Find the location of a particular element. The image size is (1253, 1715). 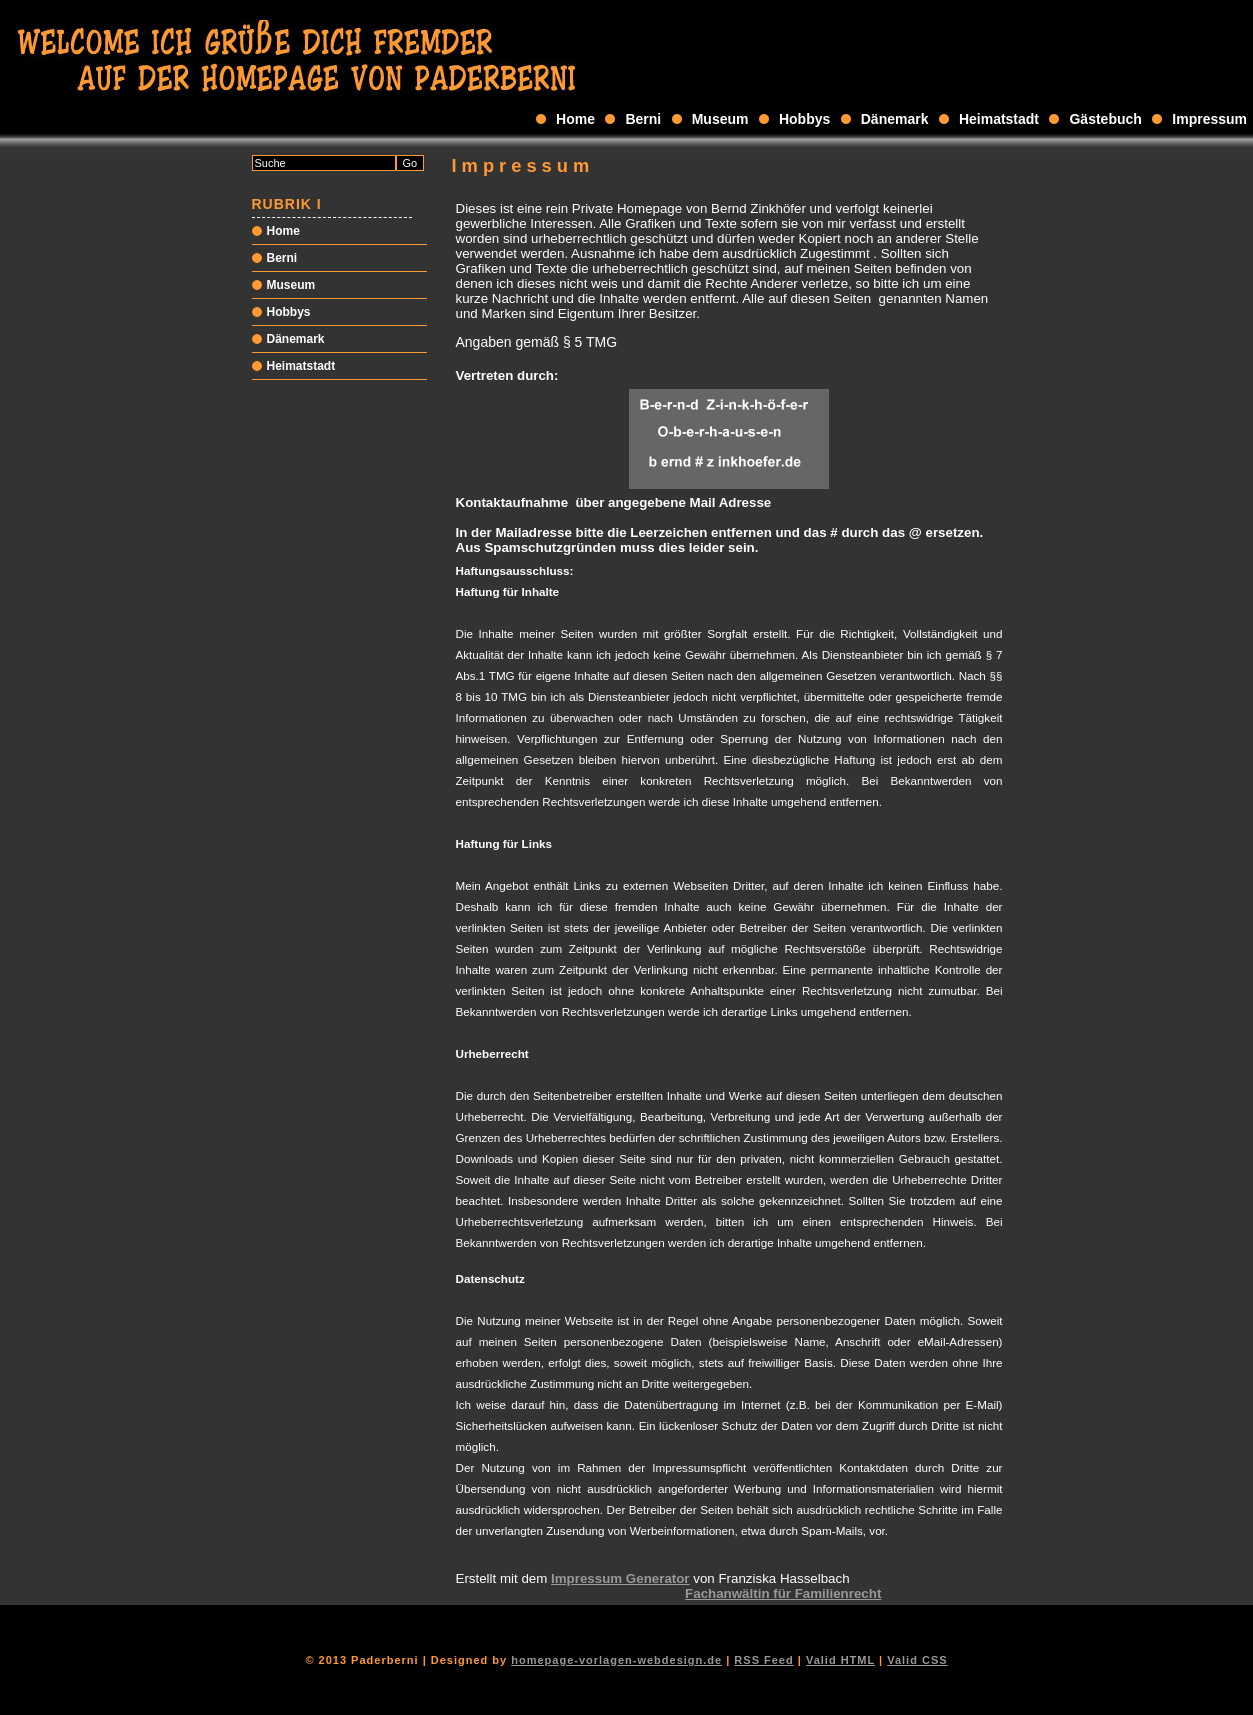

Museum is located at coordinates (720, 119).